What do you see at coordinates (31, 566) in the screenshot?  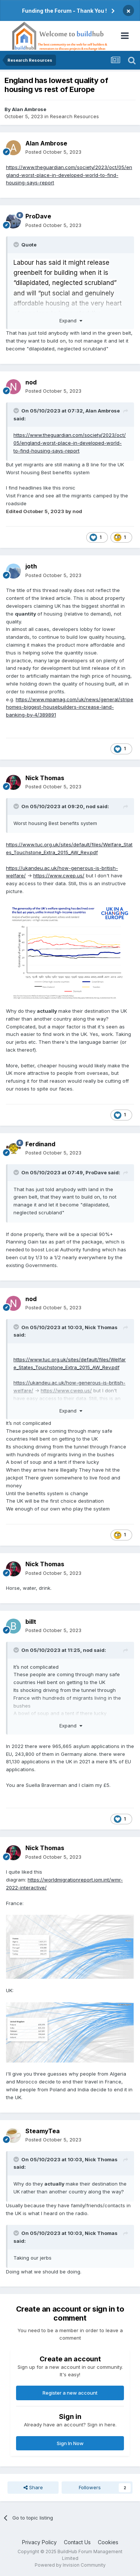 I see `joth` at bounding box center [31, 566].